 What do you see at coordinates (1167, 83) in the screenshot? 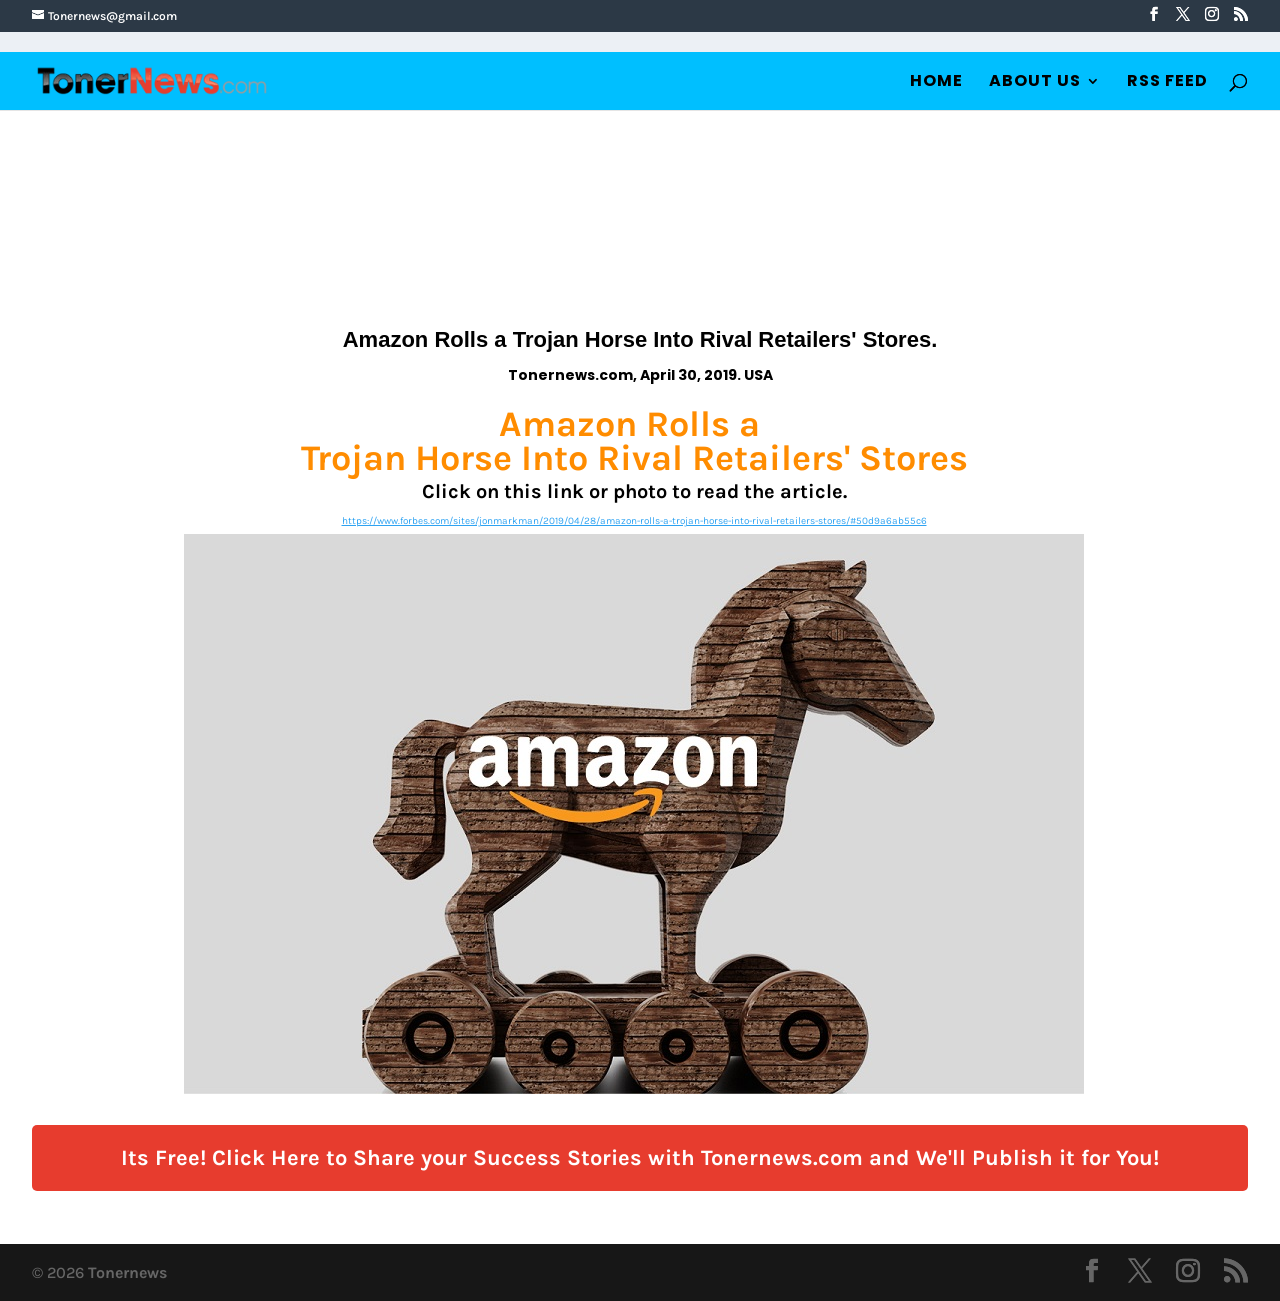
I see `RSS Feed` at bounding box center [1167, 83].